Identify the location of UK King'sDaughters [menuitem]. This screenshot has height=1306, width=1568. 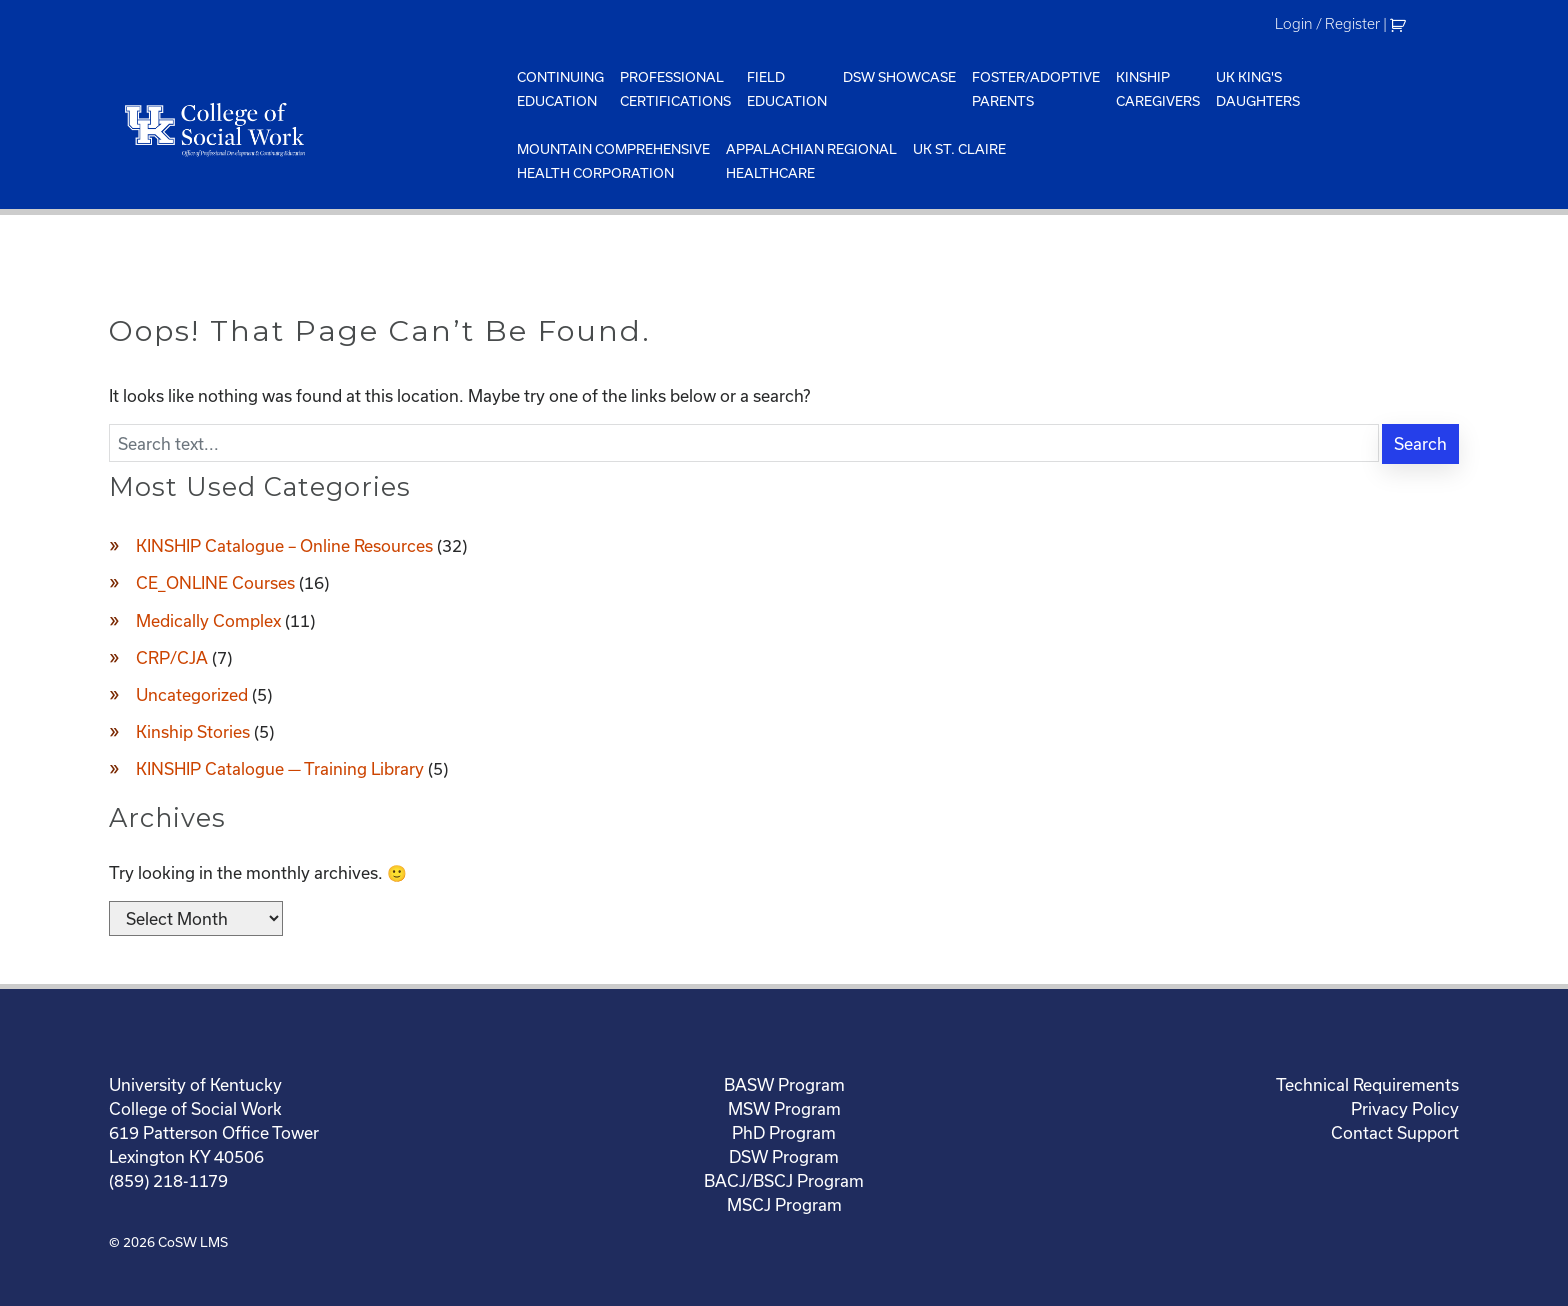
(1258, 89).